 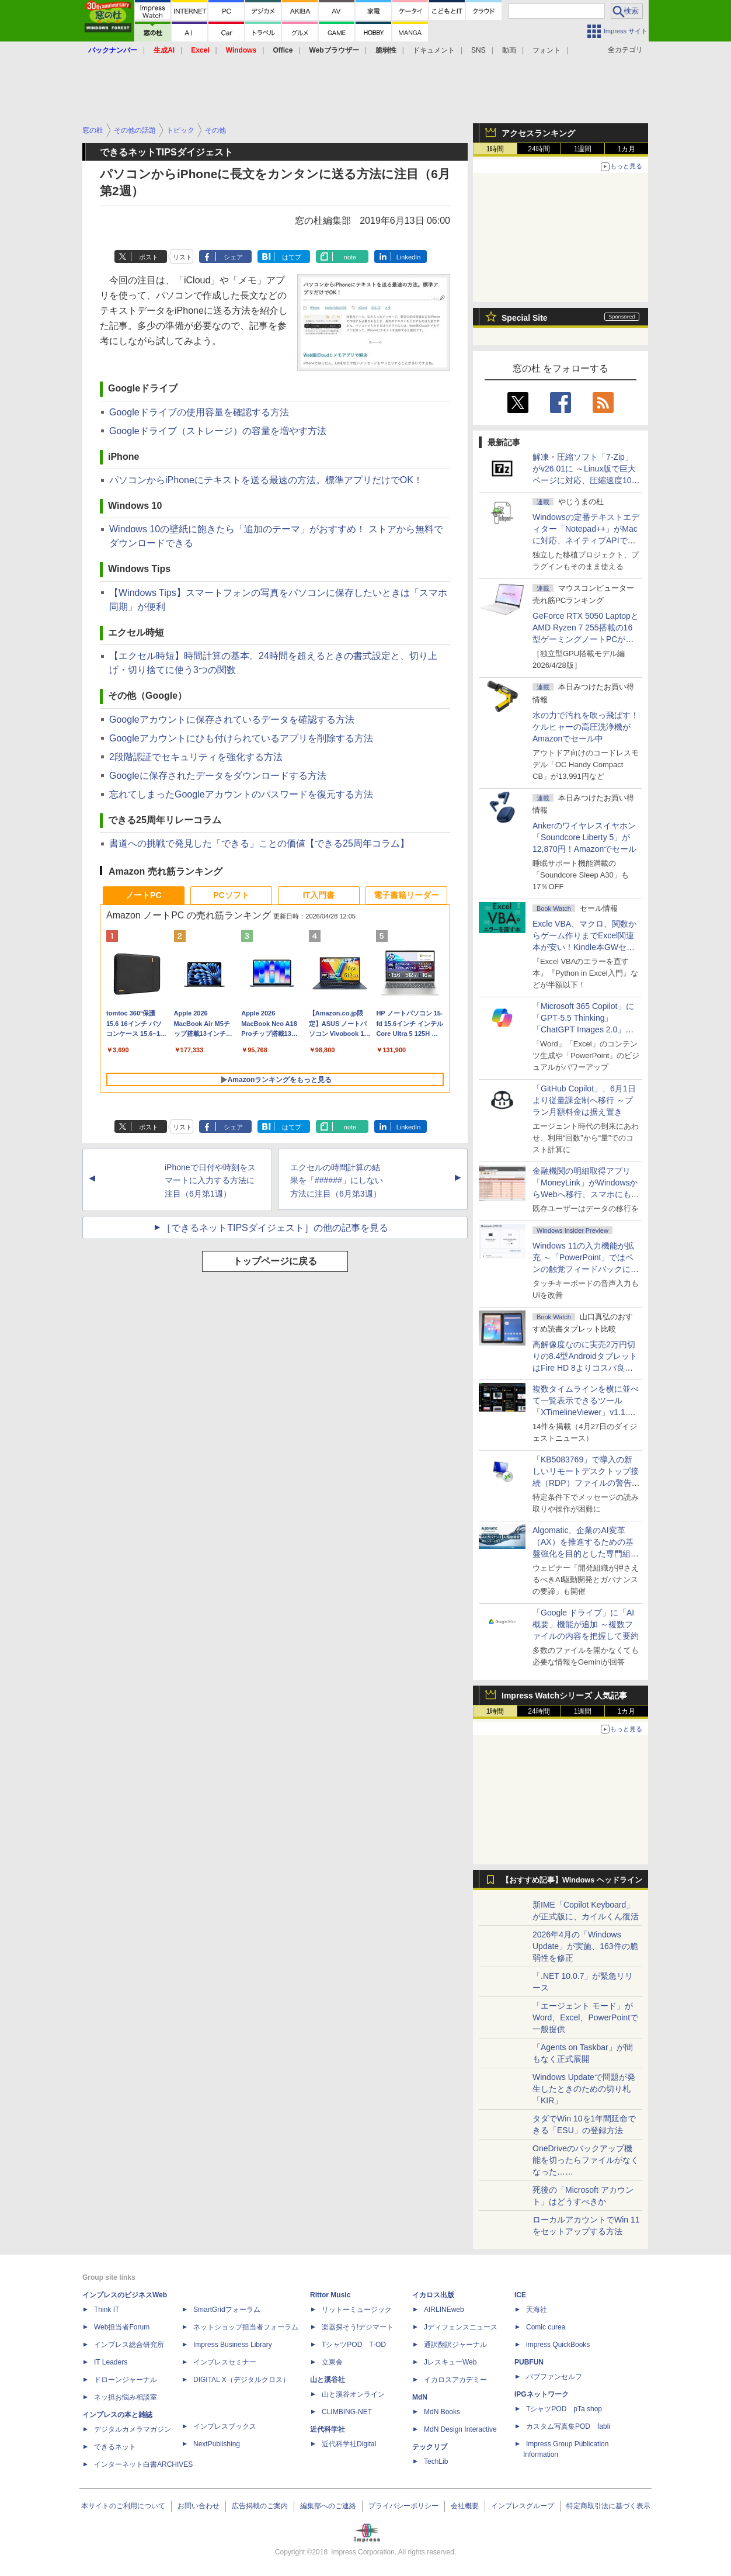 What do you see at coordinates (266, 480) in the screenshot?
I see `パソコンからiPhoneにテキストを送る最速の方法。標準アプリだけでOK！` at bounding box center [266, 480].